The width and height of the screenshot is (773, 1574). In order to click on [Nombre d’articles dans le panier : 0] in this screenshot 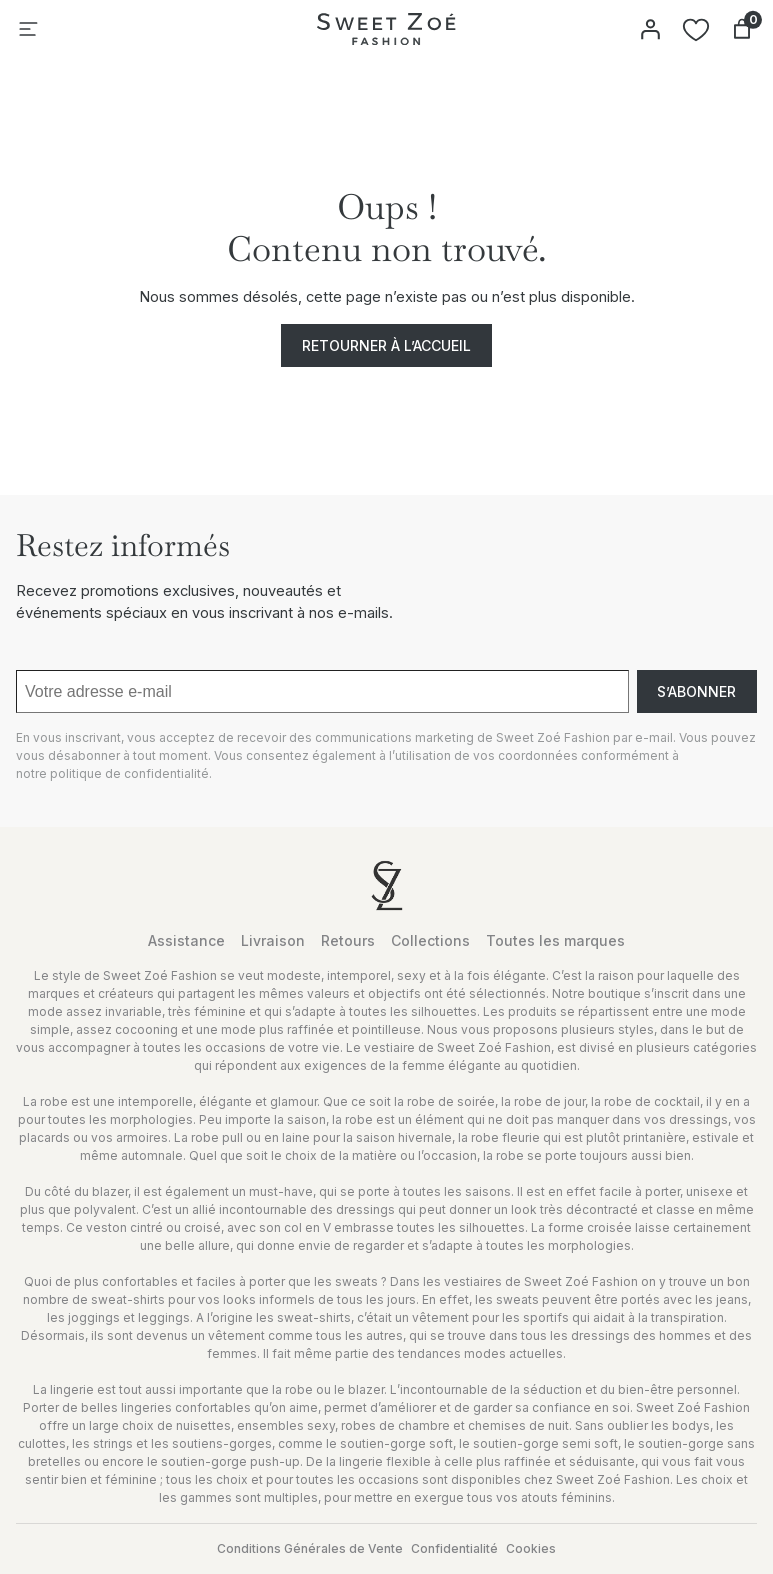, I will do `click(742, 29)`.